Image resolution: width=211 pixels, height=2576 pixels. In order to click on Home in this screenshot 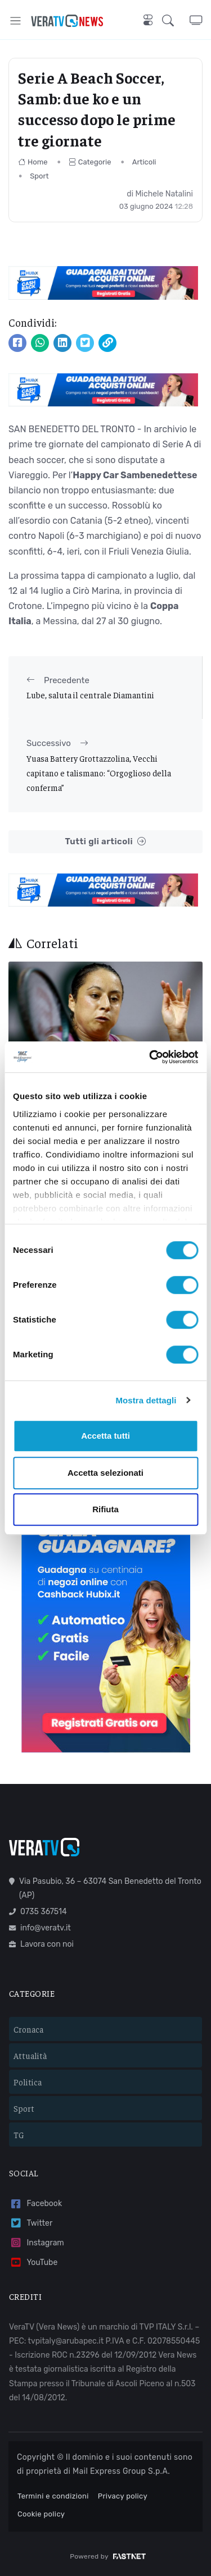, I will do `click(33, 162)`.